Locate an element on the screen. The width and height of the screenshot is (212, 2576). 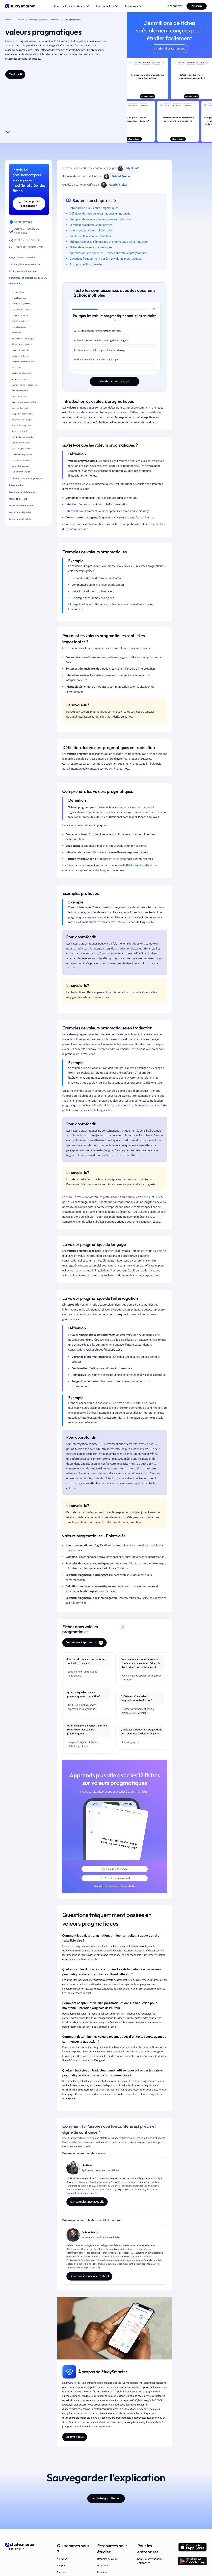
textes et discours is located at coordinates (18, 499).